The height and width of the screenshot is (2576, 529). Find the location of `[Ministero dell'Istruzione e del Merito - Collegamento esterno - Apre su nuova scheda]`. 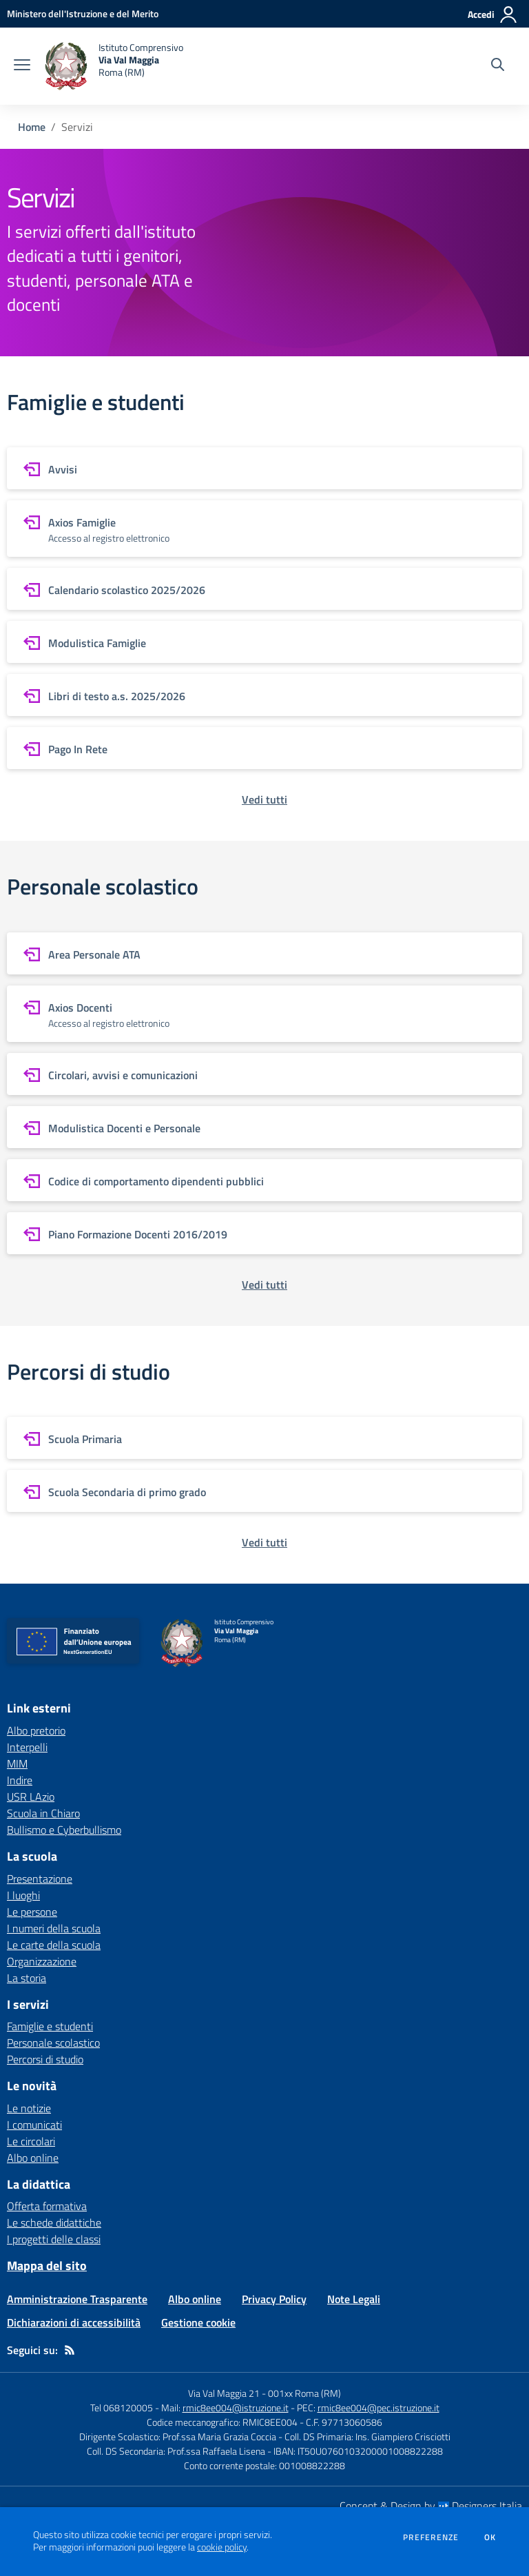

[Ministero dell'Istruzione e del Merito - Collegamento esterno - Apre su nuova scheda] is located at coordinates (82, 13).